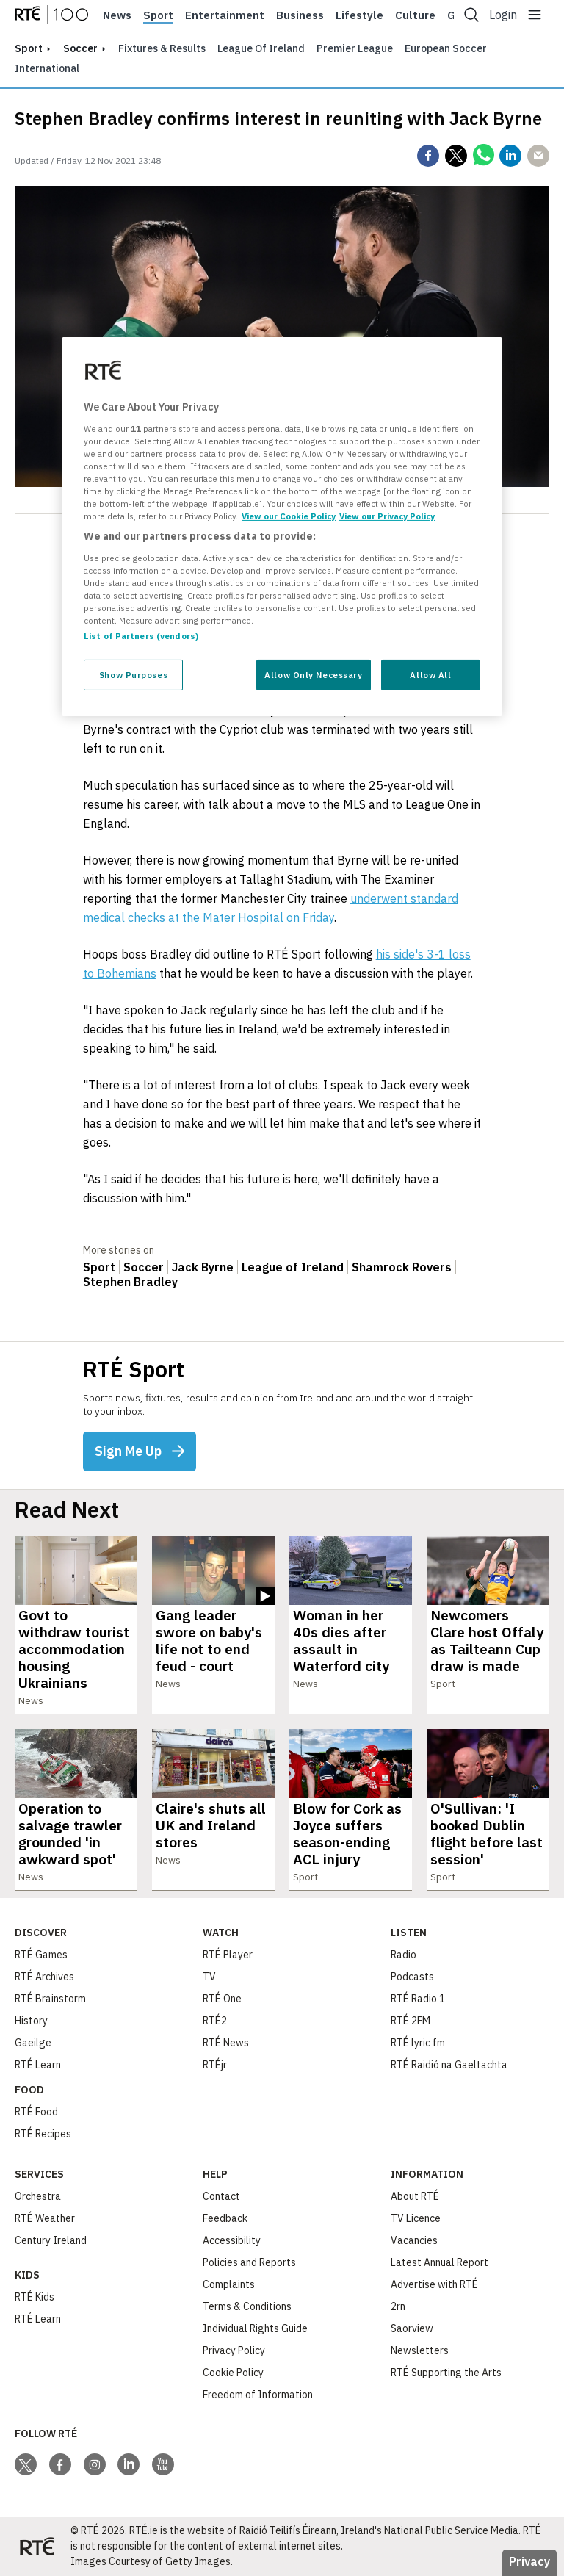 Image resolution: width=564 pixels, height=2576 pixels. What do you see at coordinates (249, 2262) in the screenshot?
I see `Policies and Reports` at bounding box center [249, 2262].